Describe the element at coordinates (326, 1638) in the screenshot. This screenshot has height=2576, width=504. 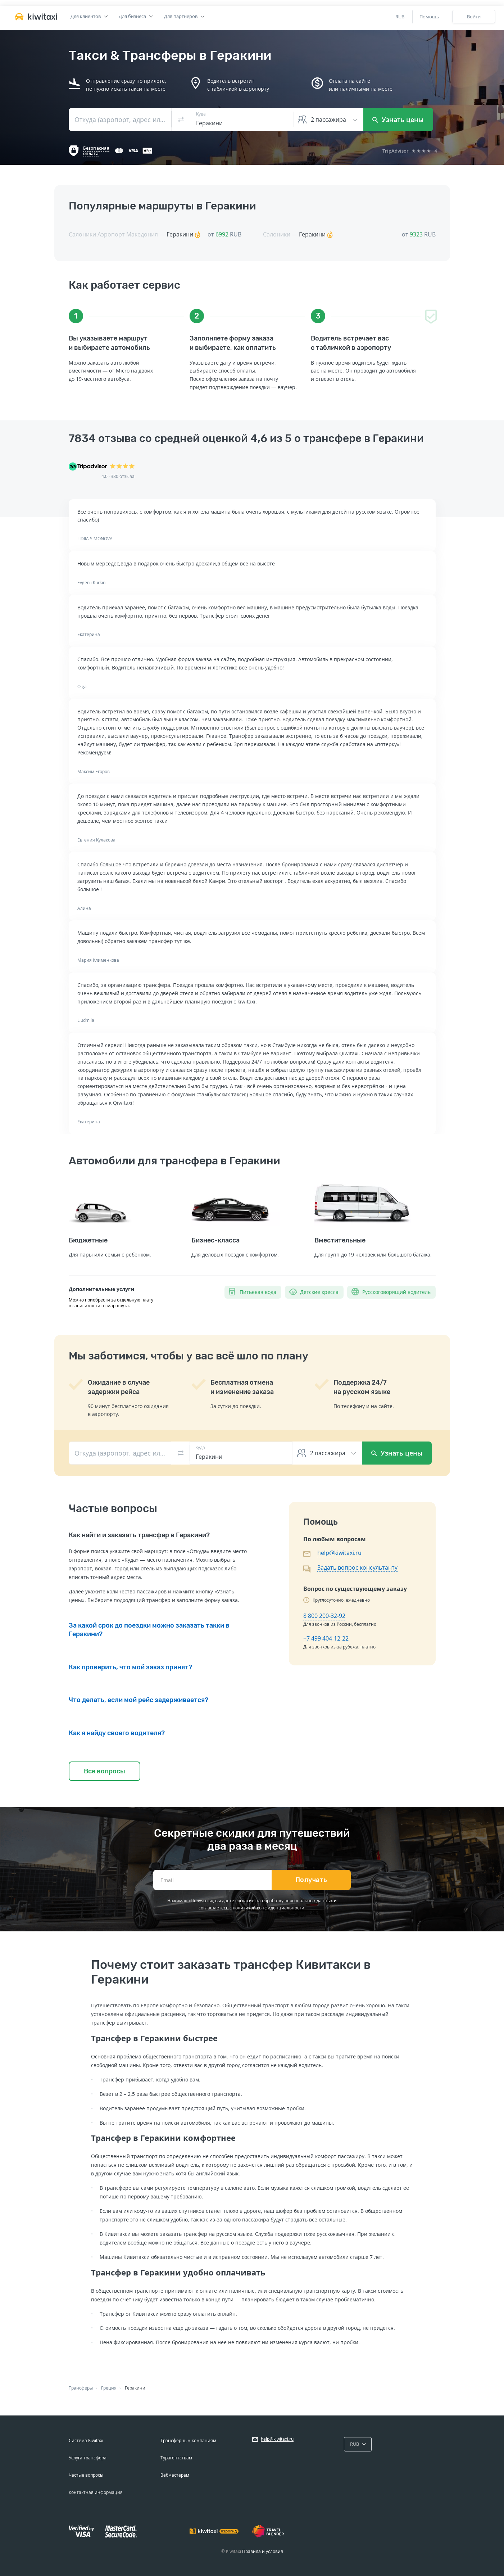
I see `+7 499 404-12-22` at that location.